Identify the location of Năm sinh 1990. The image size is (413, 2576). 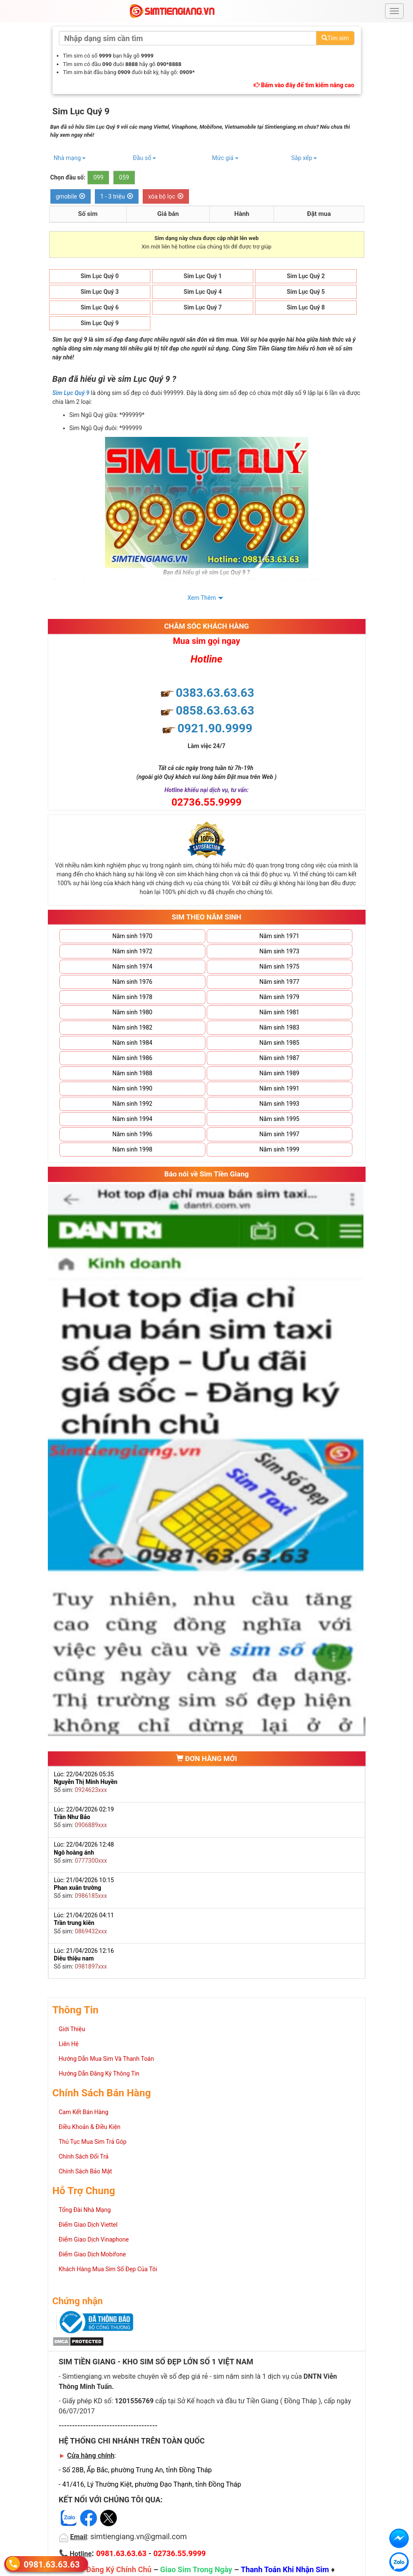
(132, 1088).